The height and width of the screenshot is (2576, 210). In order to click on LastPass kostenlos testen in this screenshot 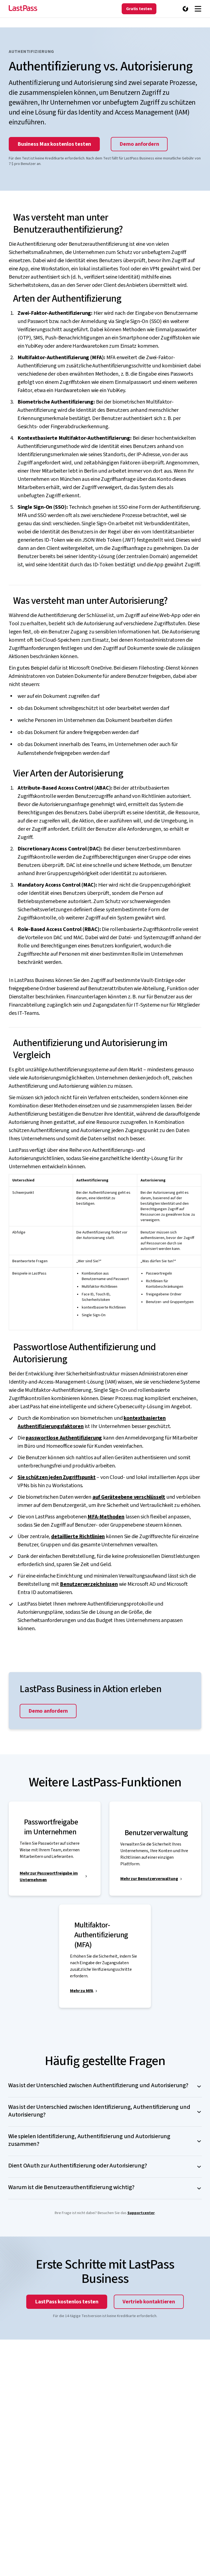, I will do `click(66, 2302)`.